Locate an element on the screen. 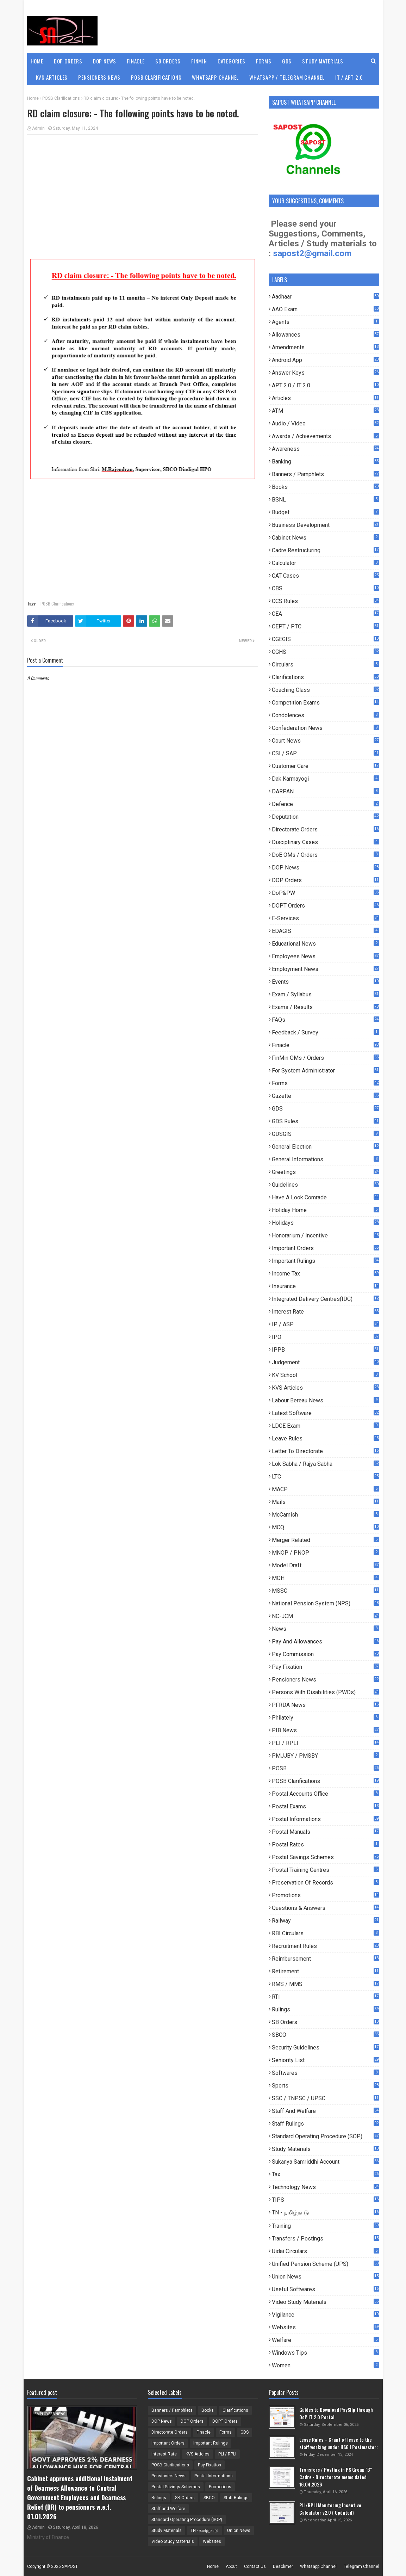 The height and width of the screenshot is (2576, 406). CSI / SAP is located at coordinates (325, 753).